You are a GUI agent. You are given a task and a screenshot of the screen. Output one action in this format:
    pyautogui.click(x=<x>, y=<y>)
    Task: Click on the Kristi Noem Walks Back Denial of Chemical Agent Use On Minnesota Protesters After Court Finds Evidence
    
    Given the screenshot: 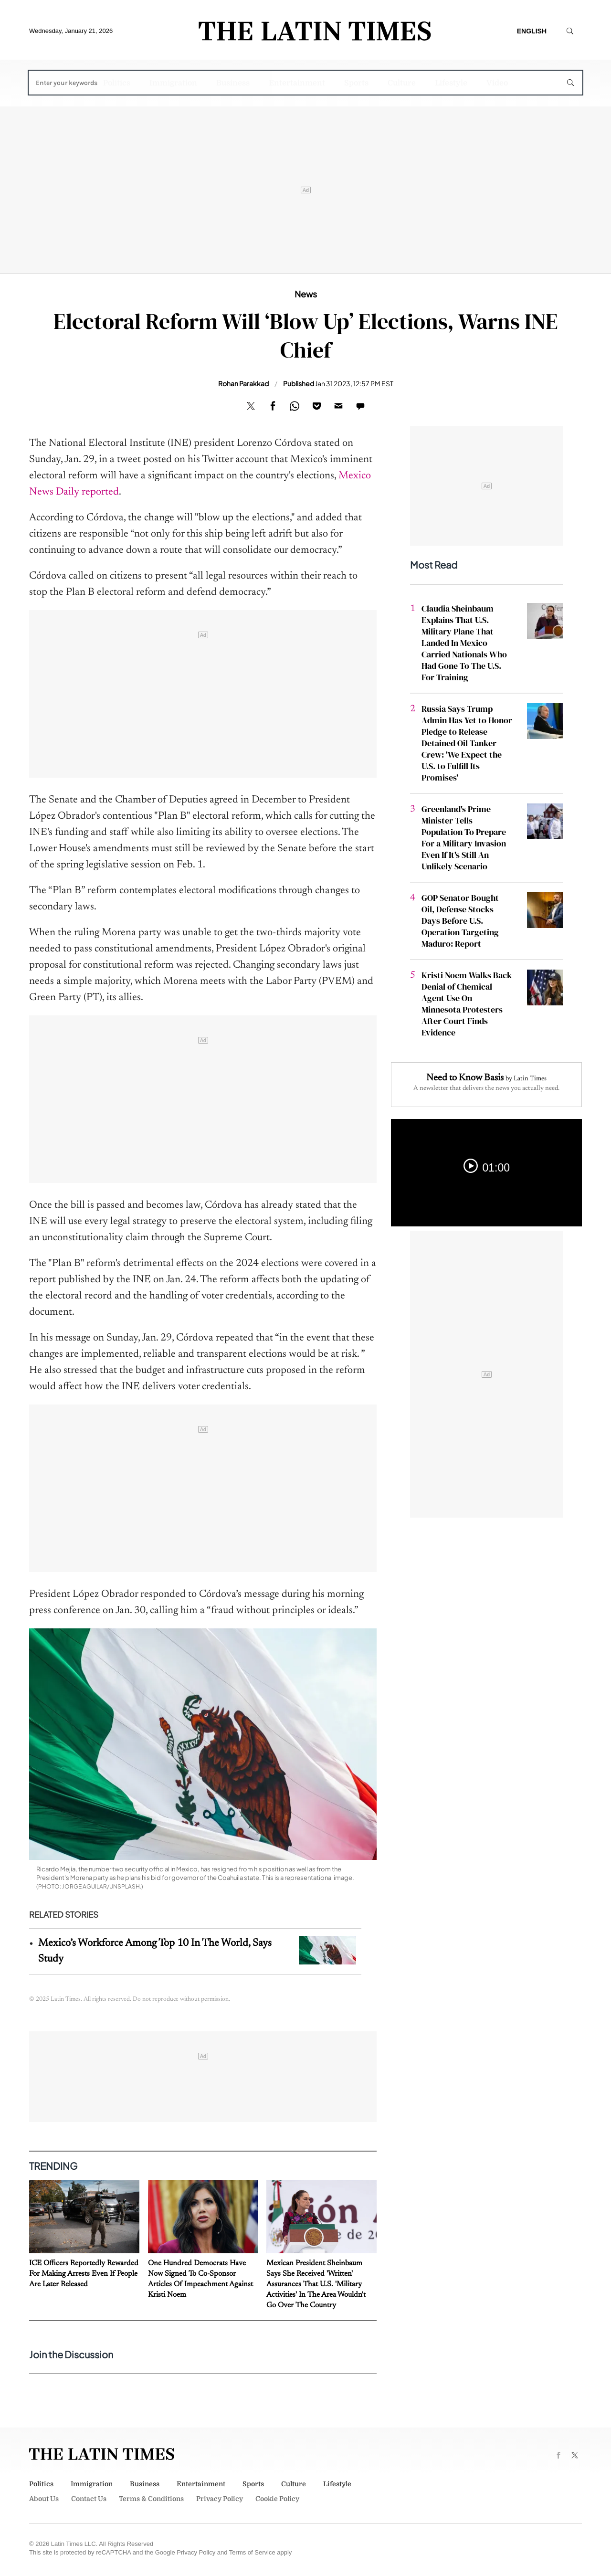 What is the action you would take?
    pyautogui.click(x=466, y=1003)
    